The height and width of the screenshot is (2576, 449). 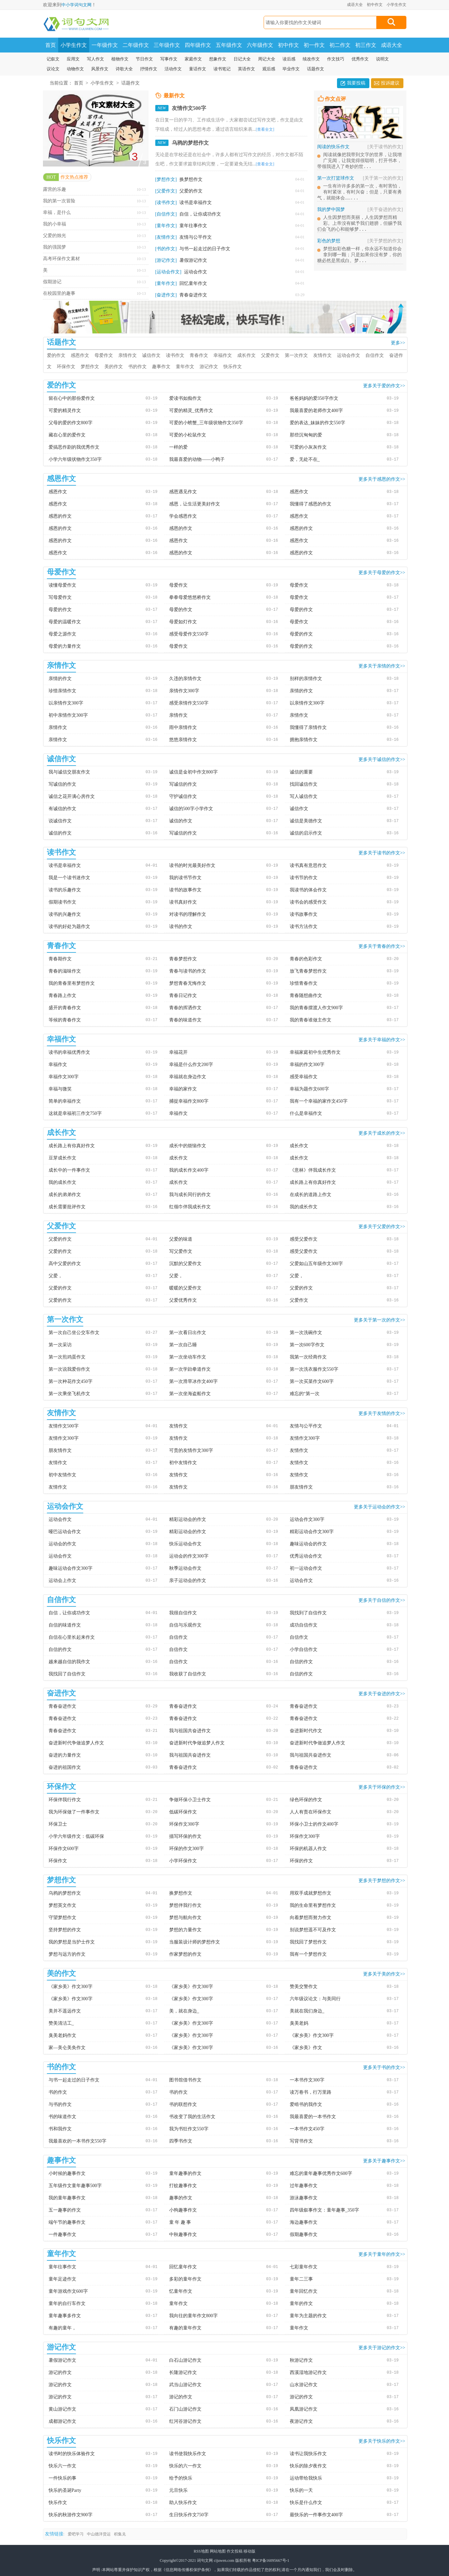 I want to click on 初中作文, so click(x=375, y=4).